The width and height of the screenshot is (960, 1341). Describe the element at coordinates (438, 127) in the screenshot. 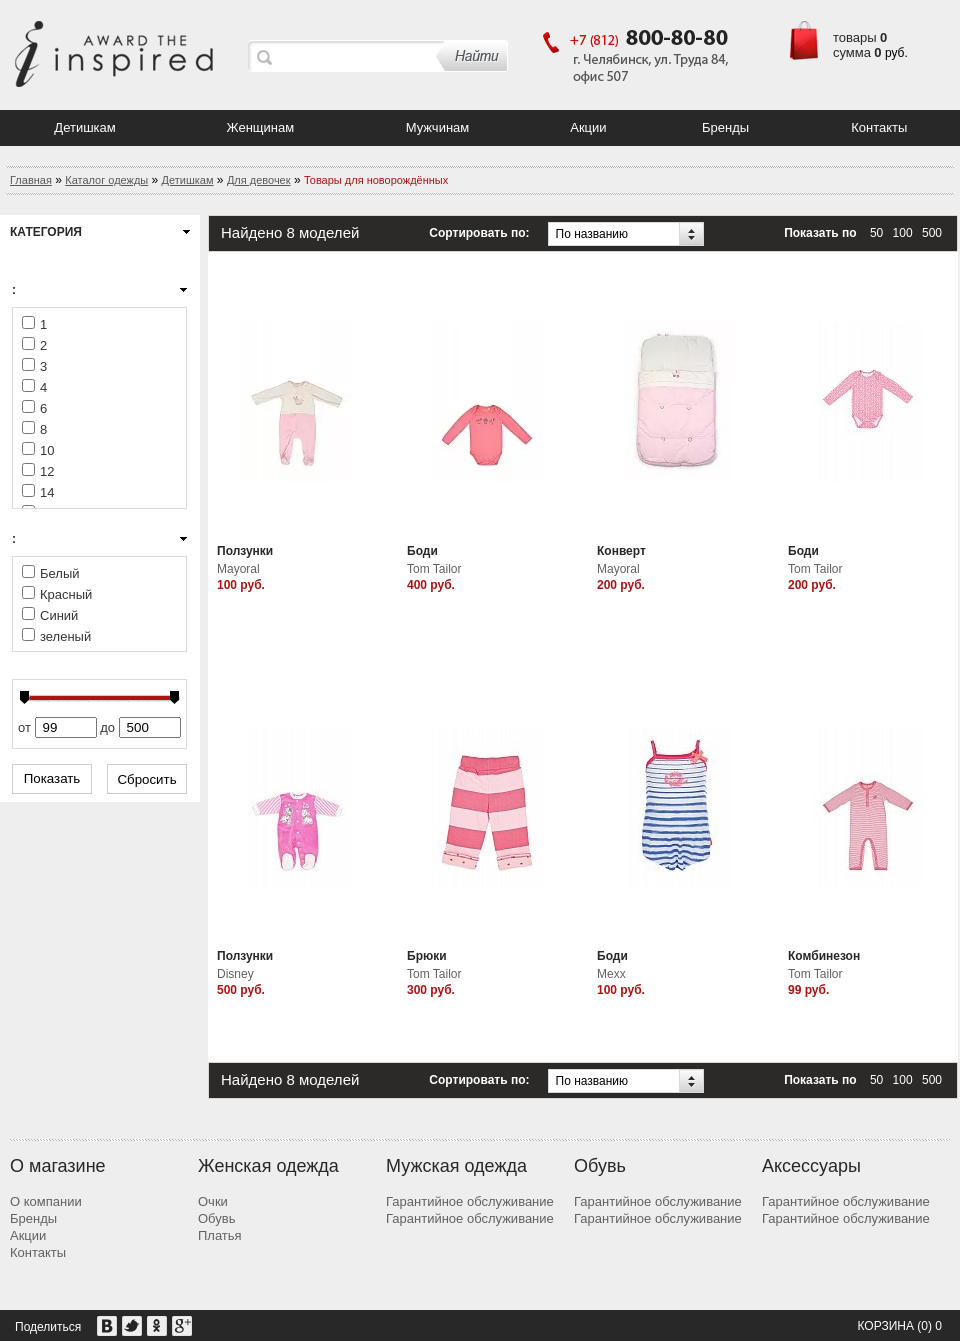

I see `Мужчинам` at that location.